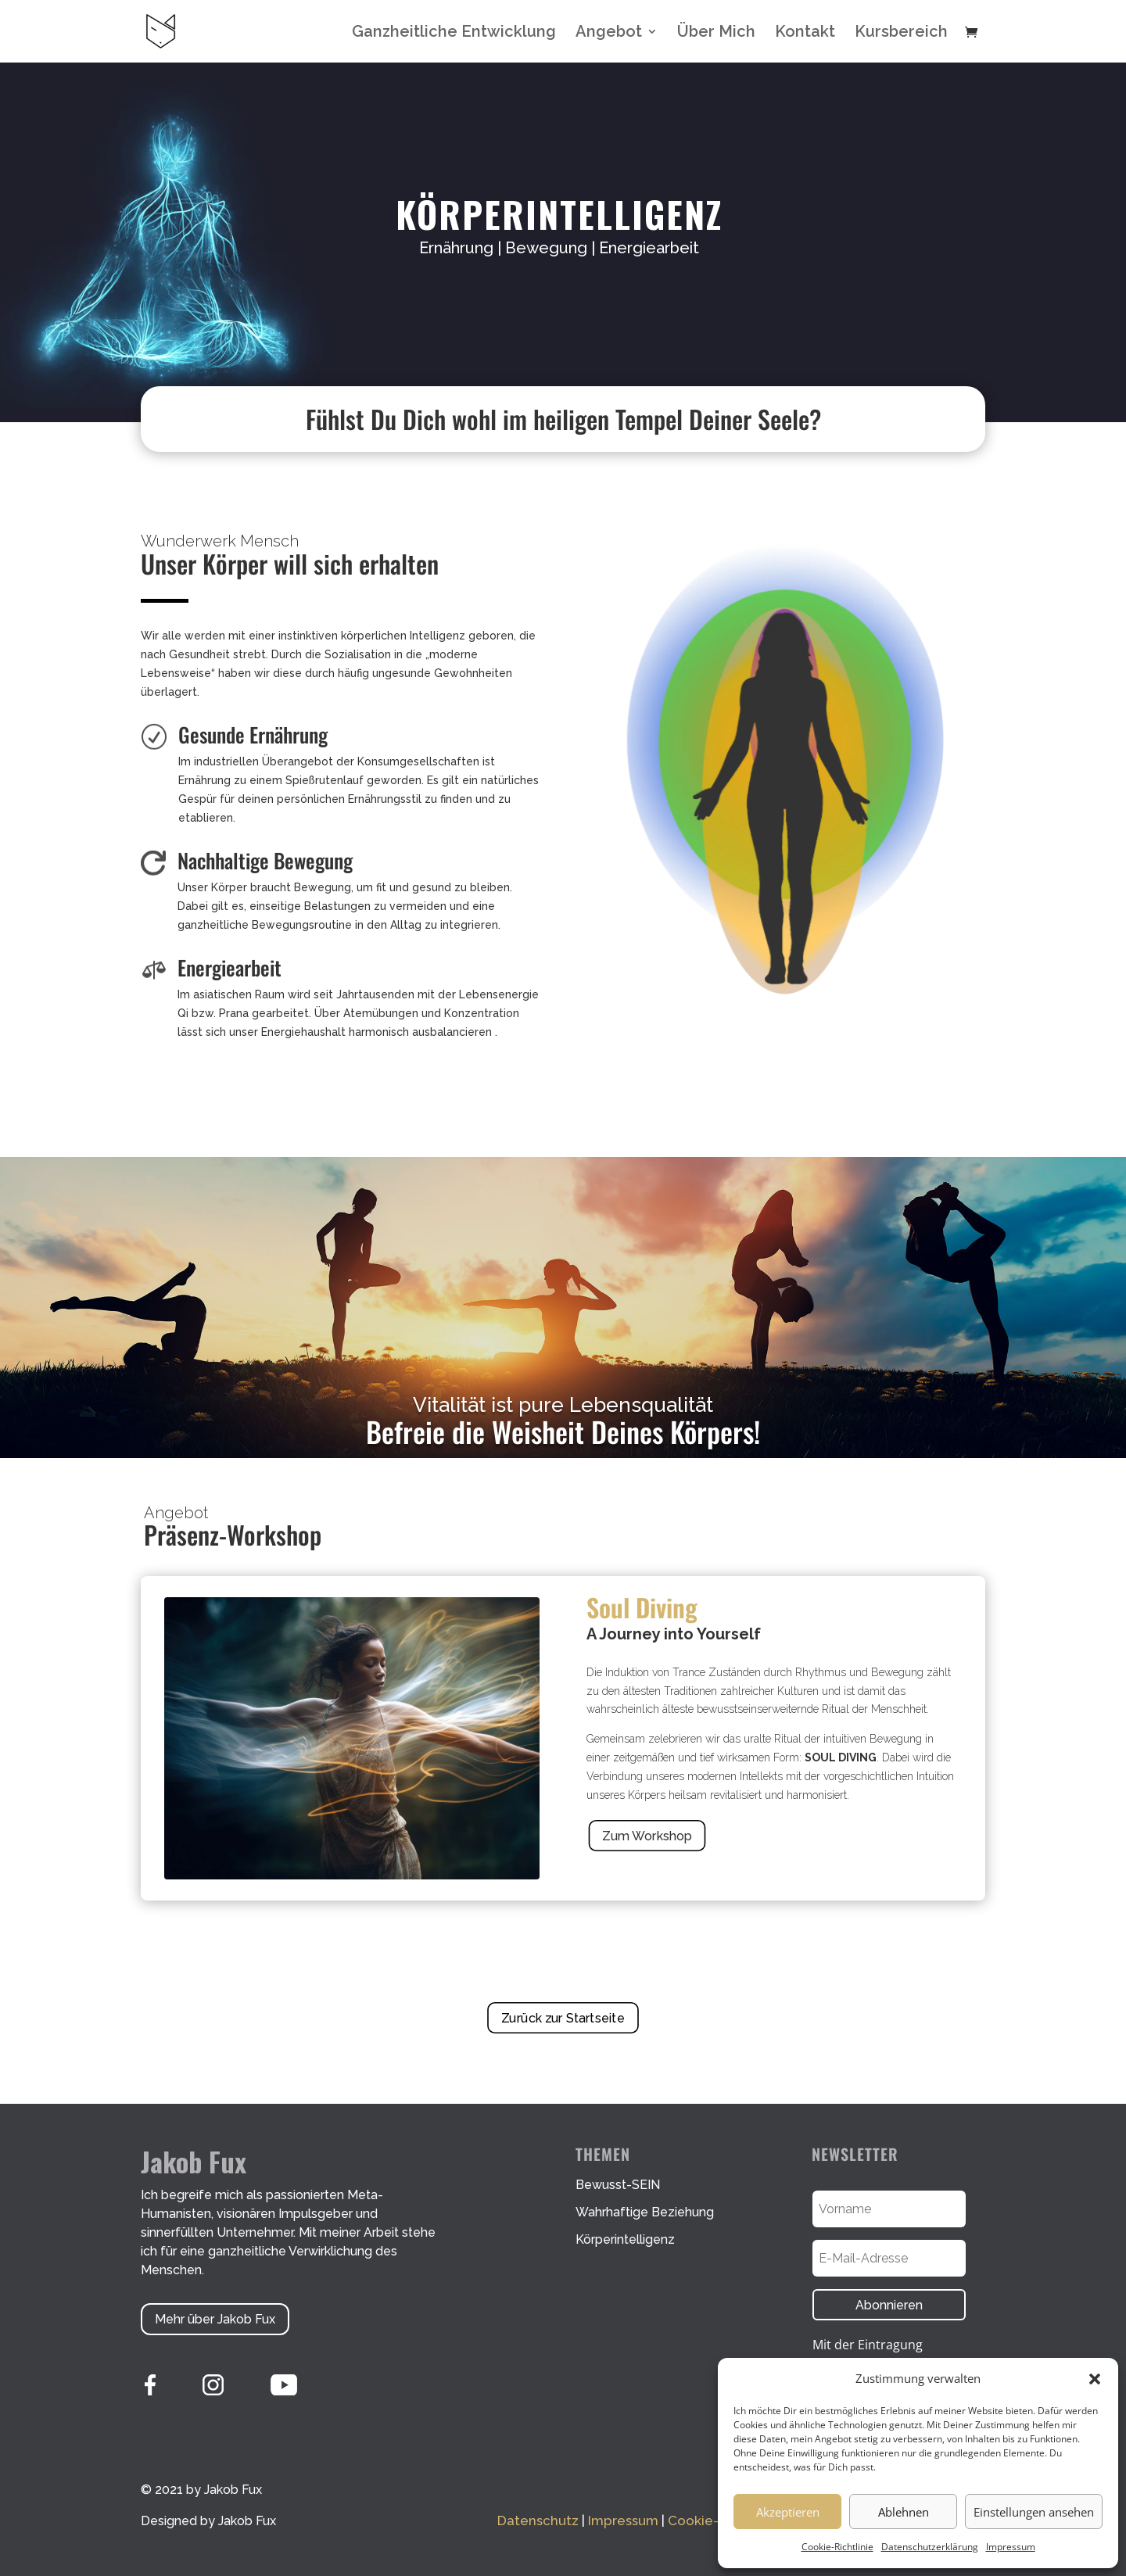 This screenshot has height=2576, width=1126. Describe the element at coordinates (609, 33) in the screenshot. I see `Angebot` at that location.